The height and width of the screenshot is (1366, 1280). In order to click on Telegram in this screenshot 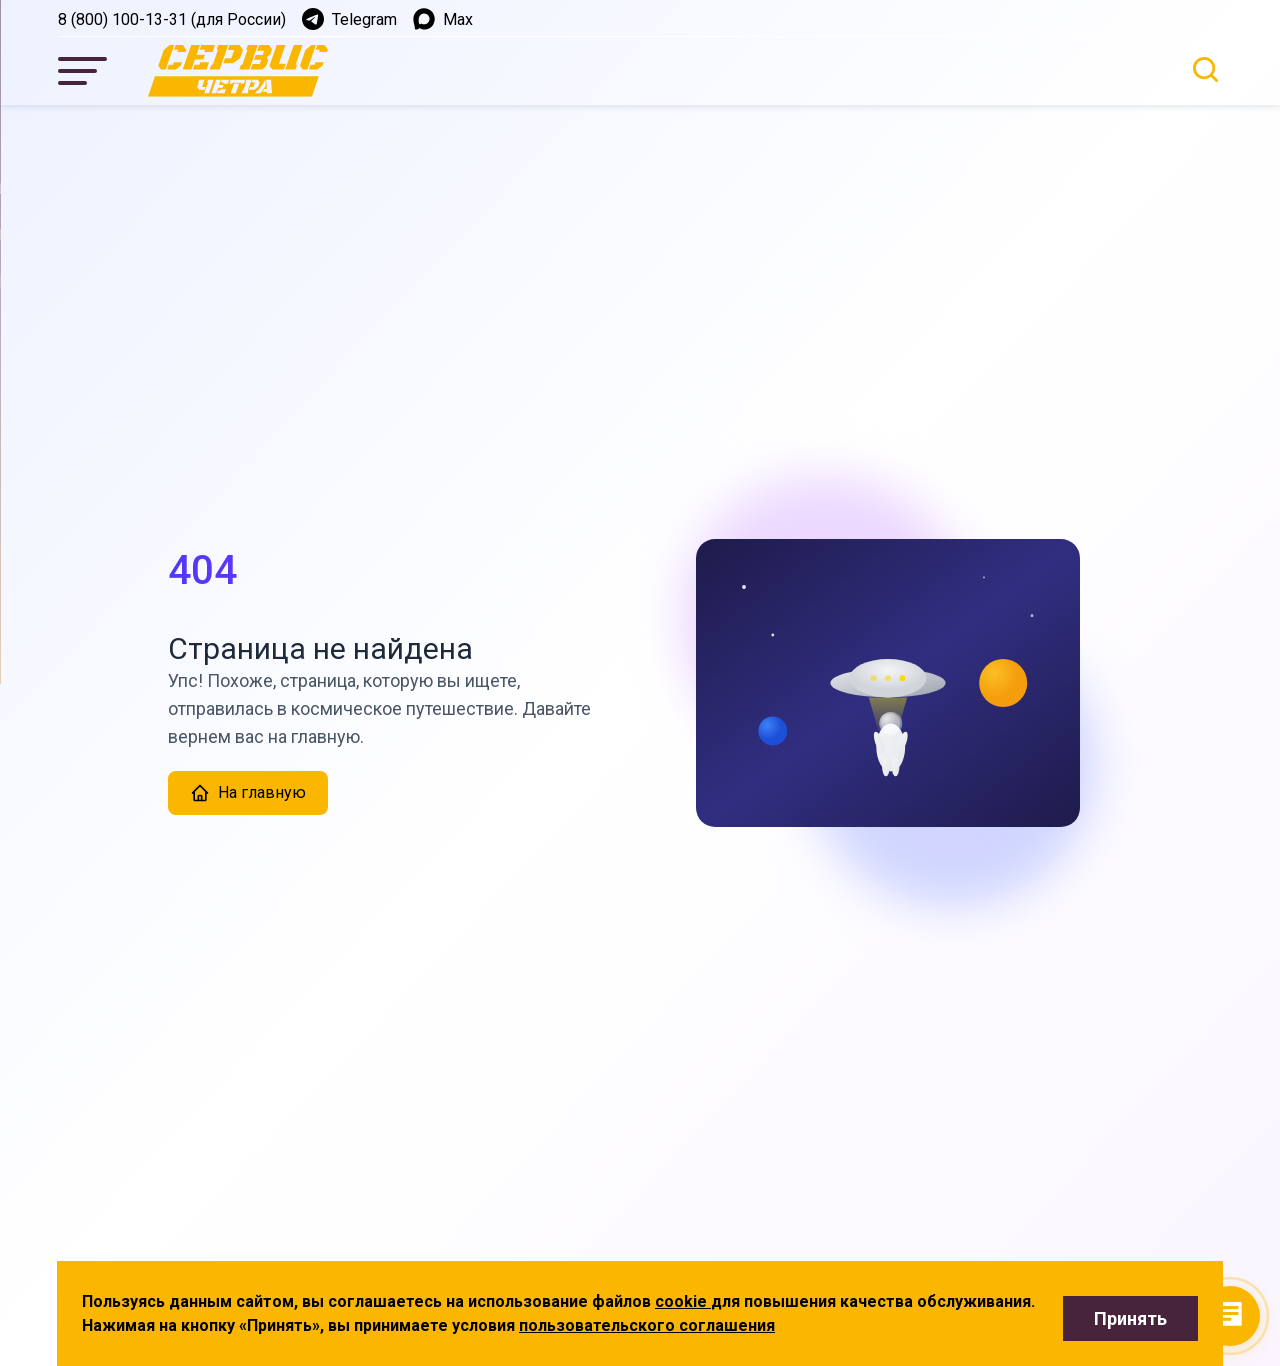, I will do `click(349, 19)`.